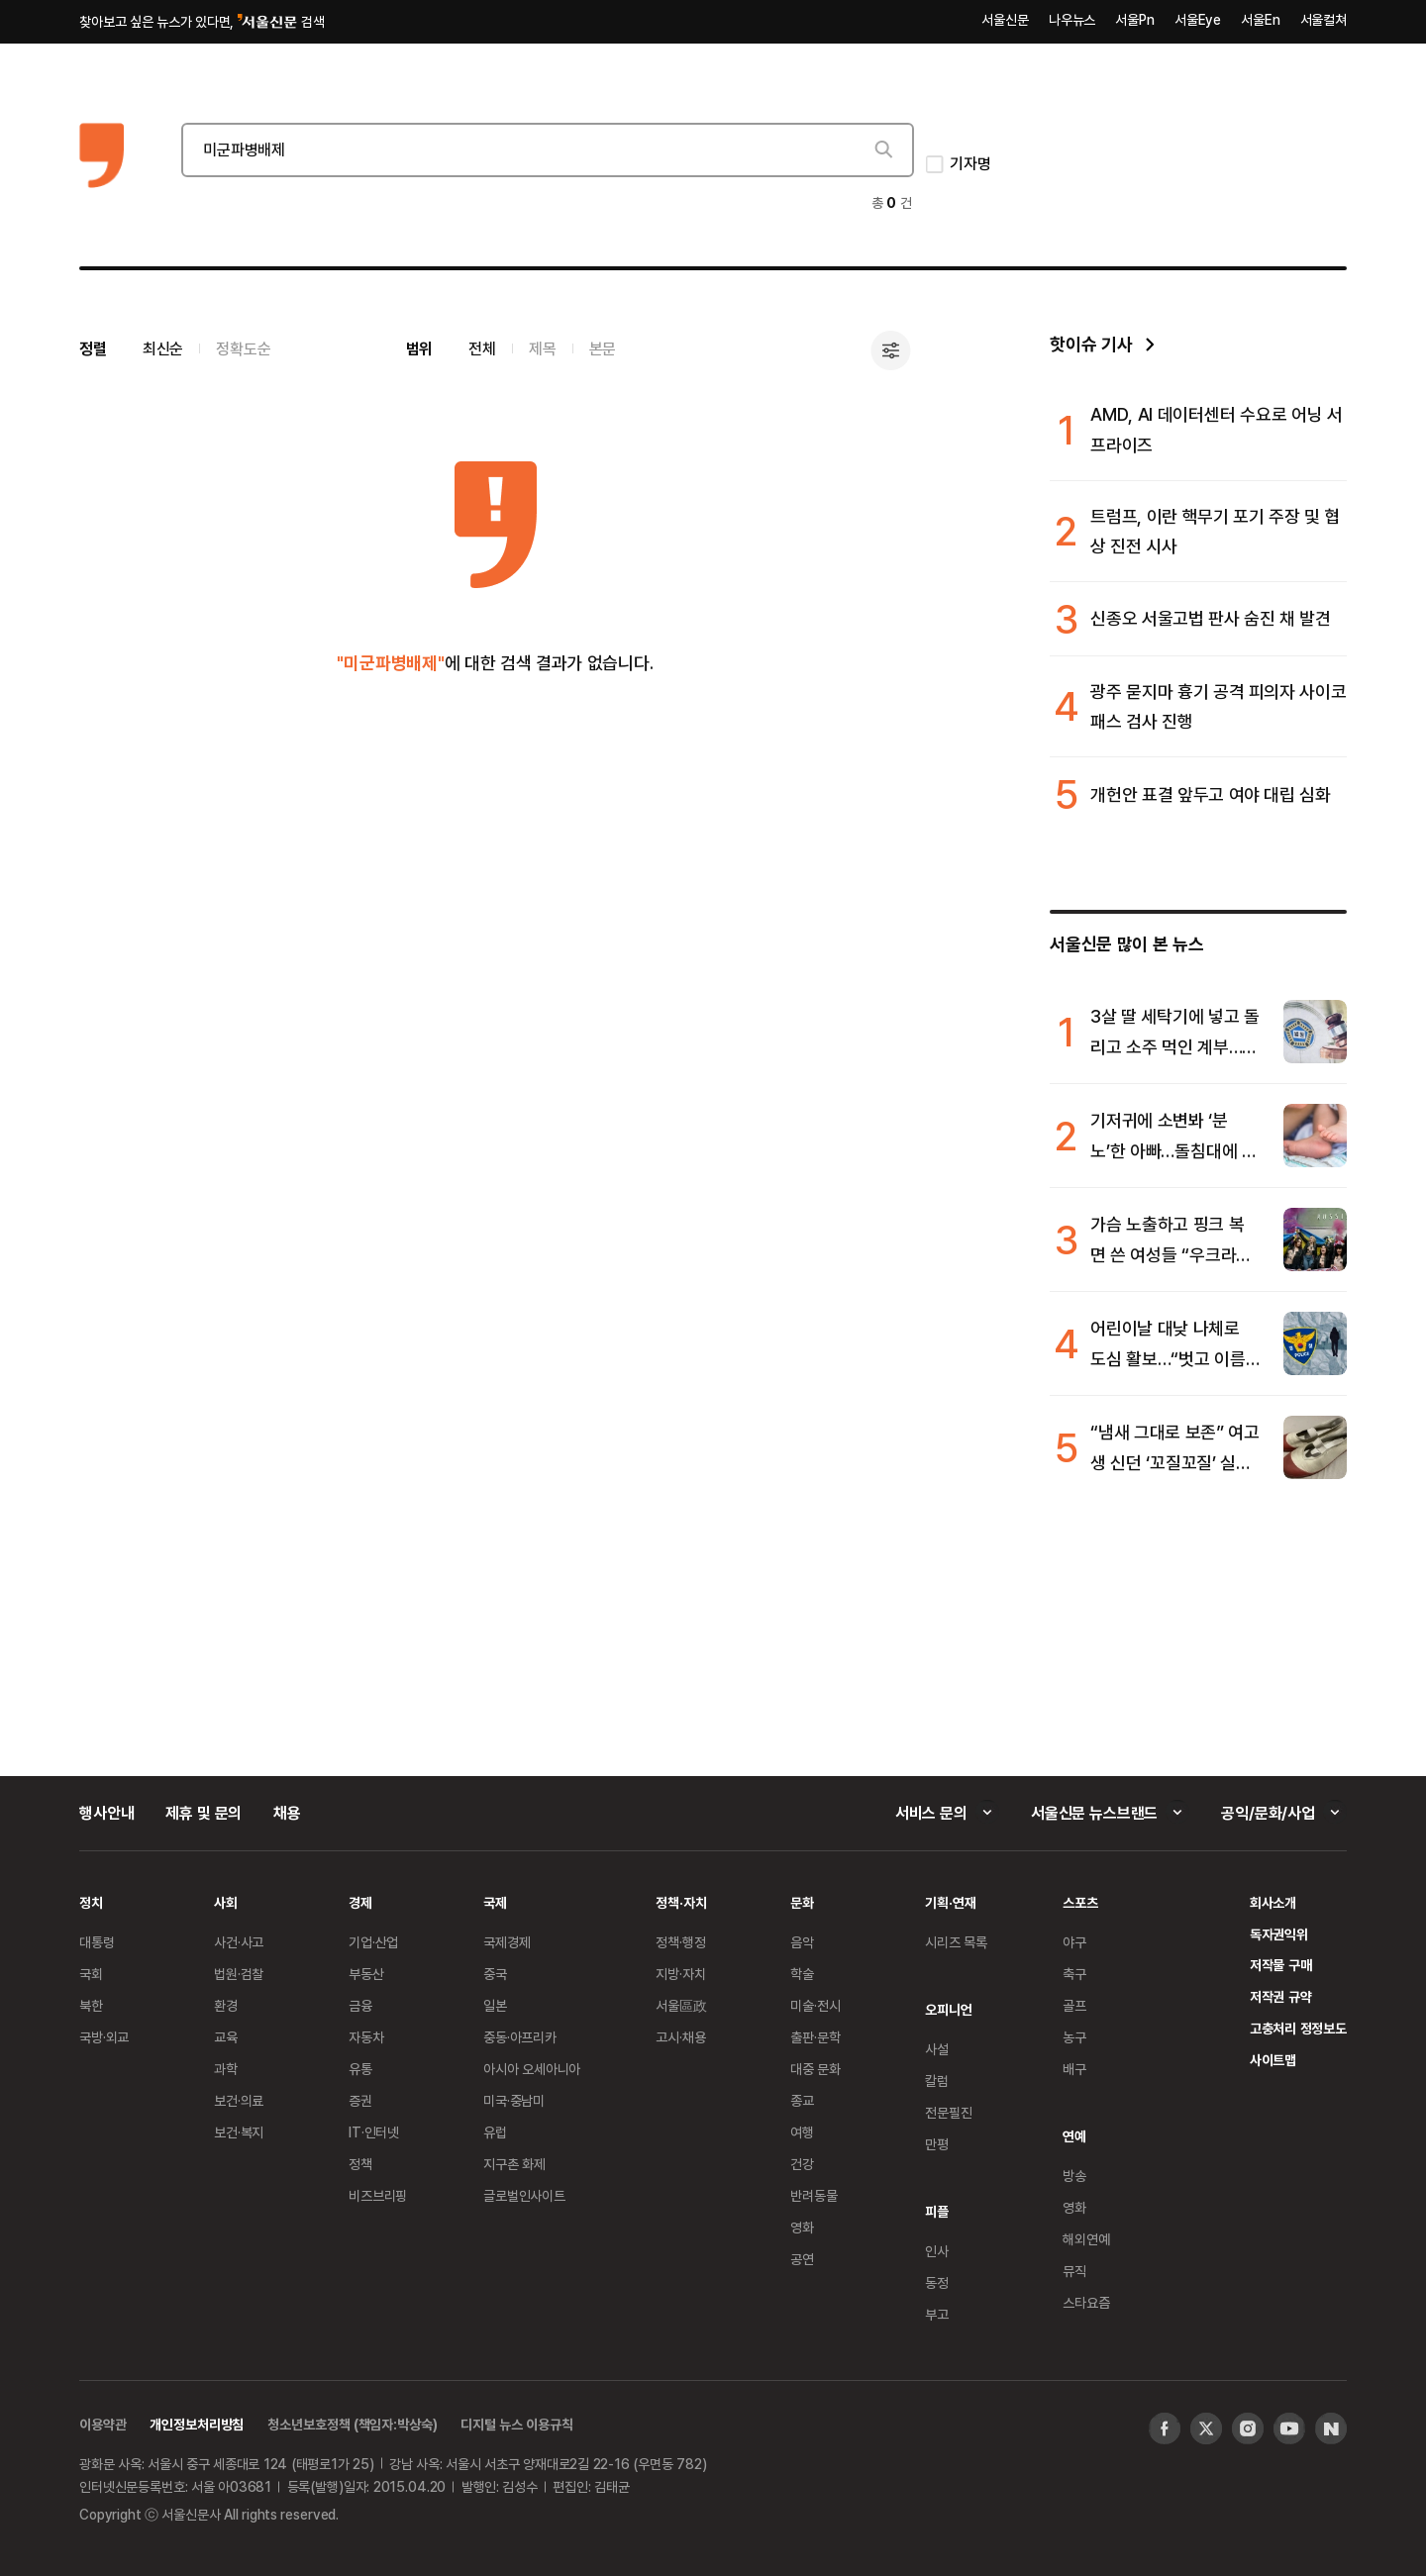  I want to click on 독자권익위, so click(1279, 1934).